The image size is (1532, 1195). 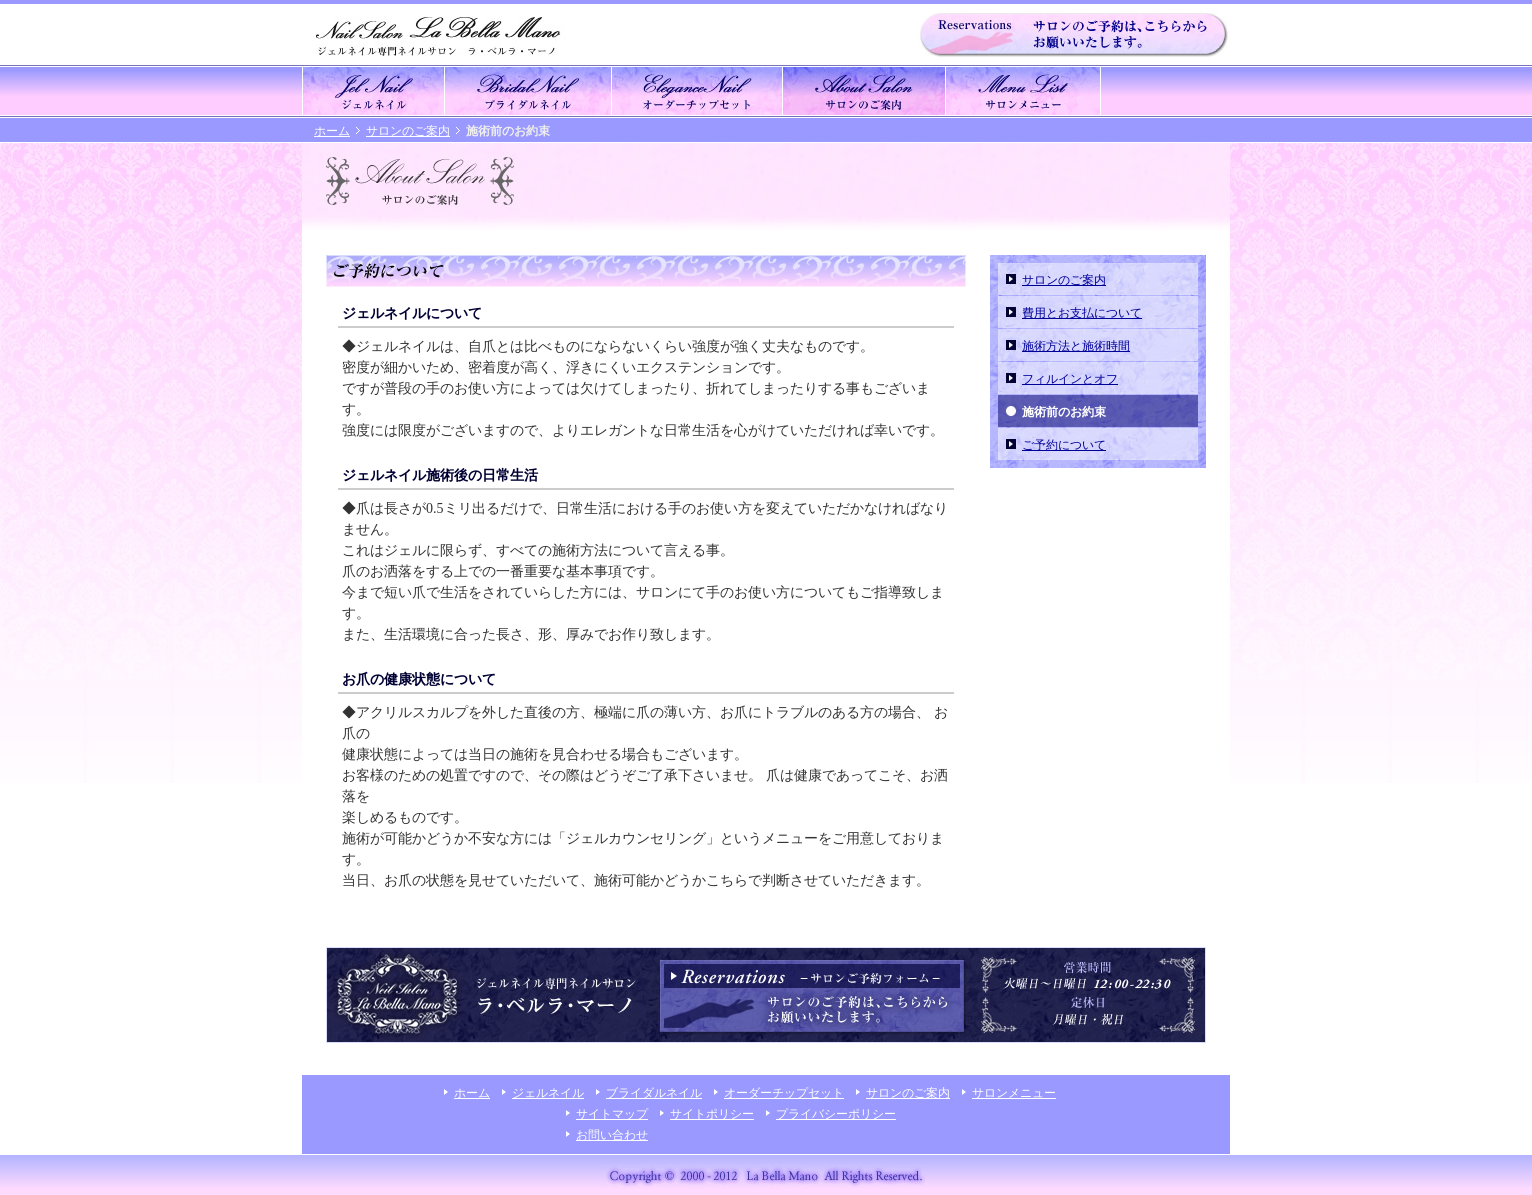 What do you see at coordinates (654, 1093) in the screenshot?
I see `ブライダルネイル` at bounding box center [654, 1093].